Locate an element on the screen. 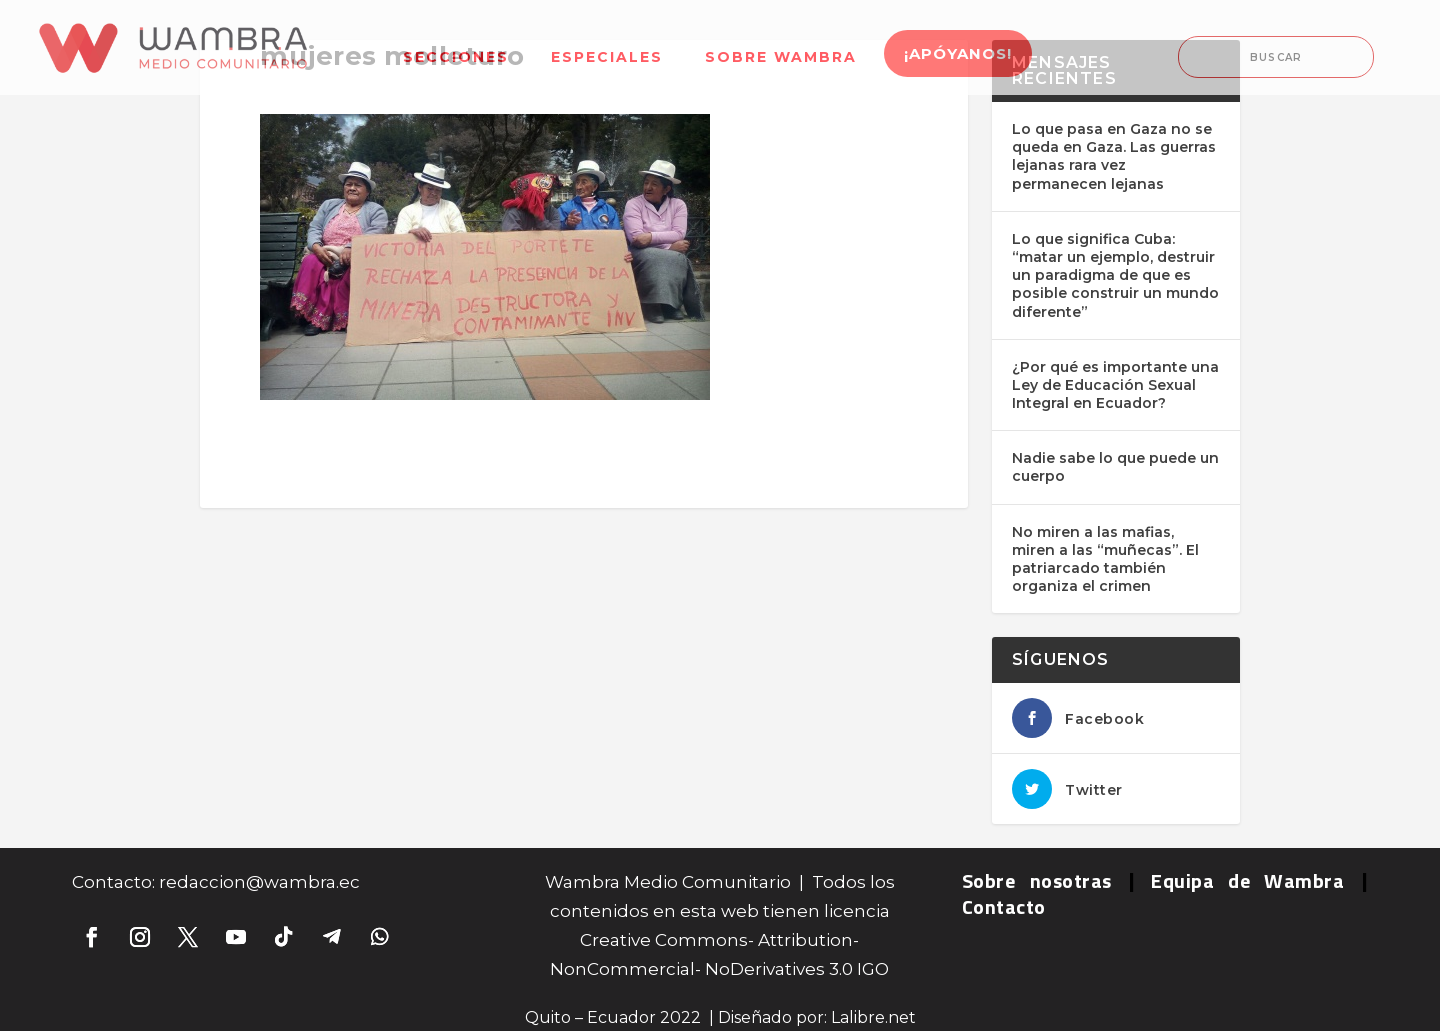 The width and height of the screenshot is (1440, 1031). Nadie sabe lo que puede un cuerpo is located at coordinates (1115, 467).